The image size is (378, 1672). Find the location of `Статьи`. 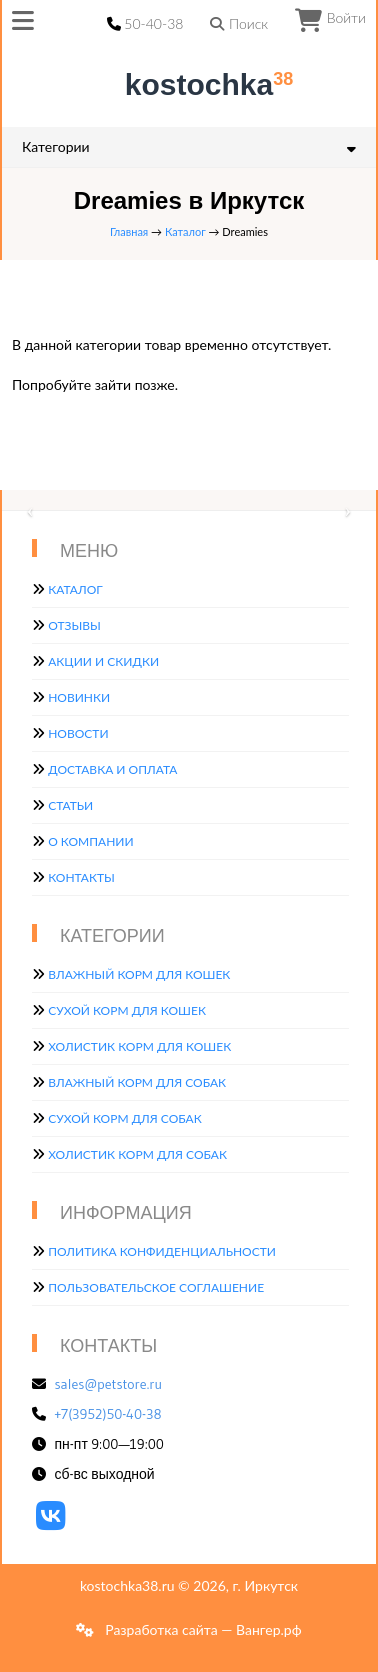

Статьи is located at coordinates (70, 805).